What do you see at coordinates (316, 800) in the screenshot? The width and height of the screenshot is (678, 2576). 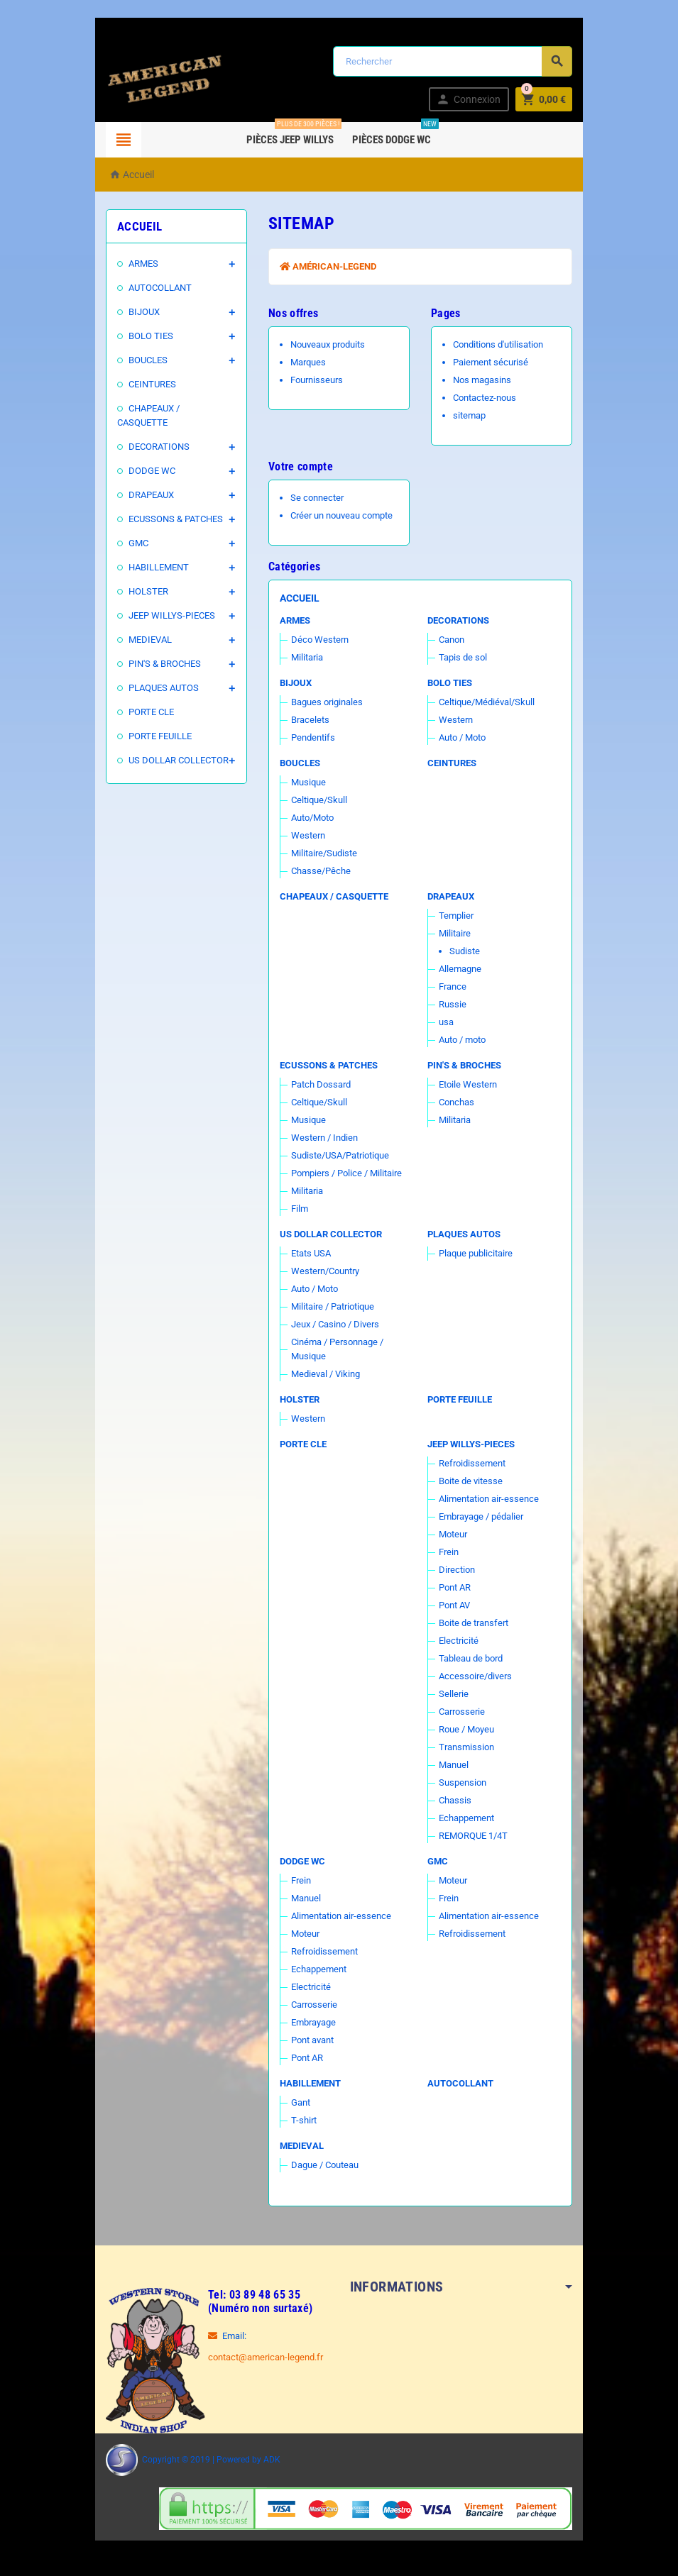 I see `Celtique/Skull` at bounding box center [316, 800].